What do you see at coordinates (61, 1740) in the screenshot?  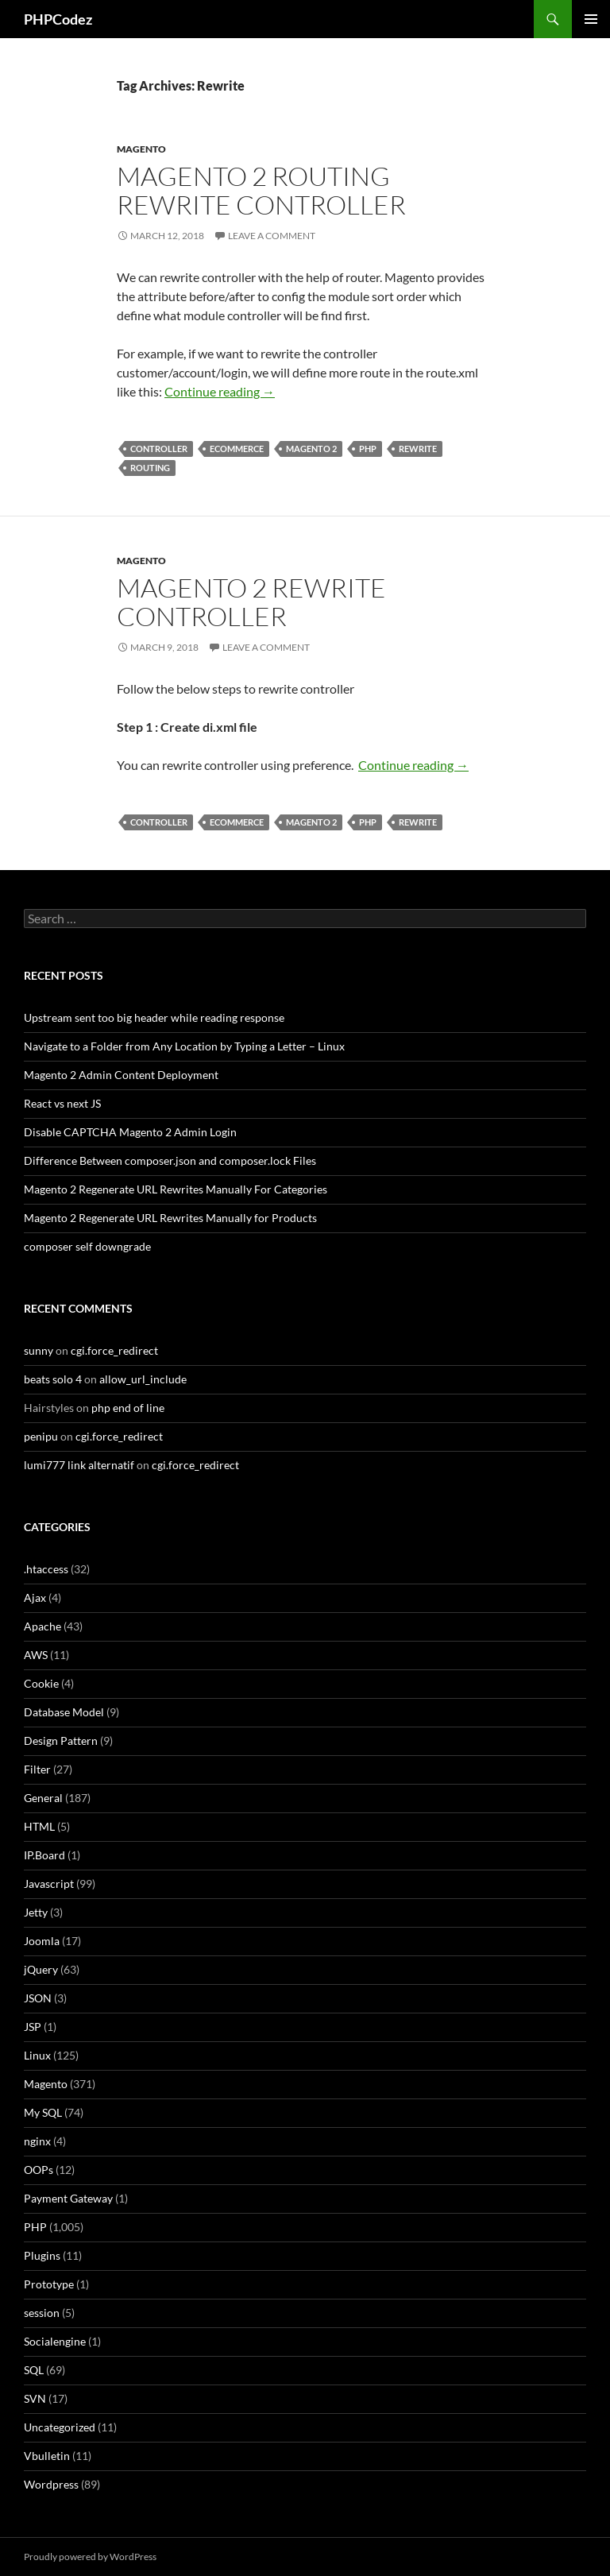 I see `Design Pattern` at bounding box center [61, 1740].